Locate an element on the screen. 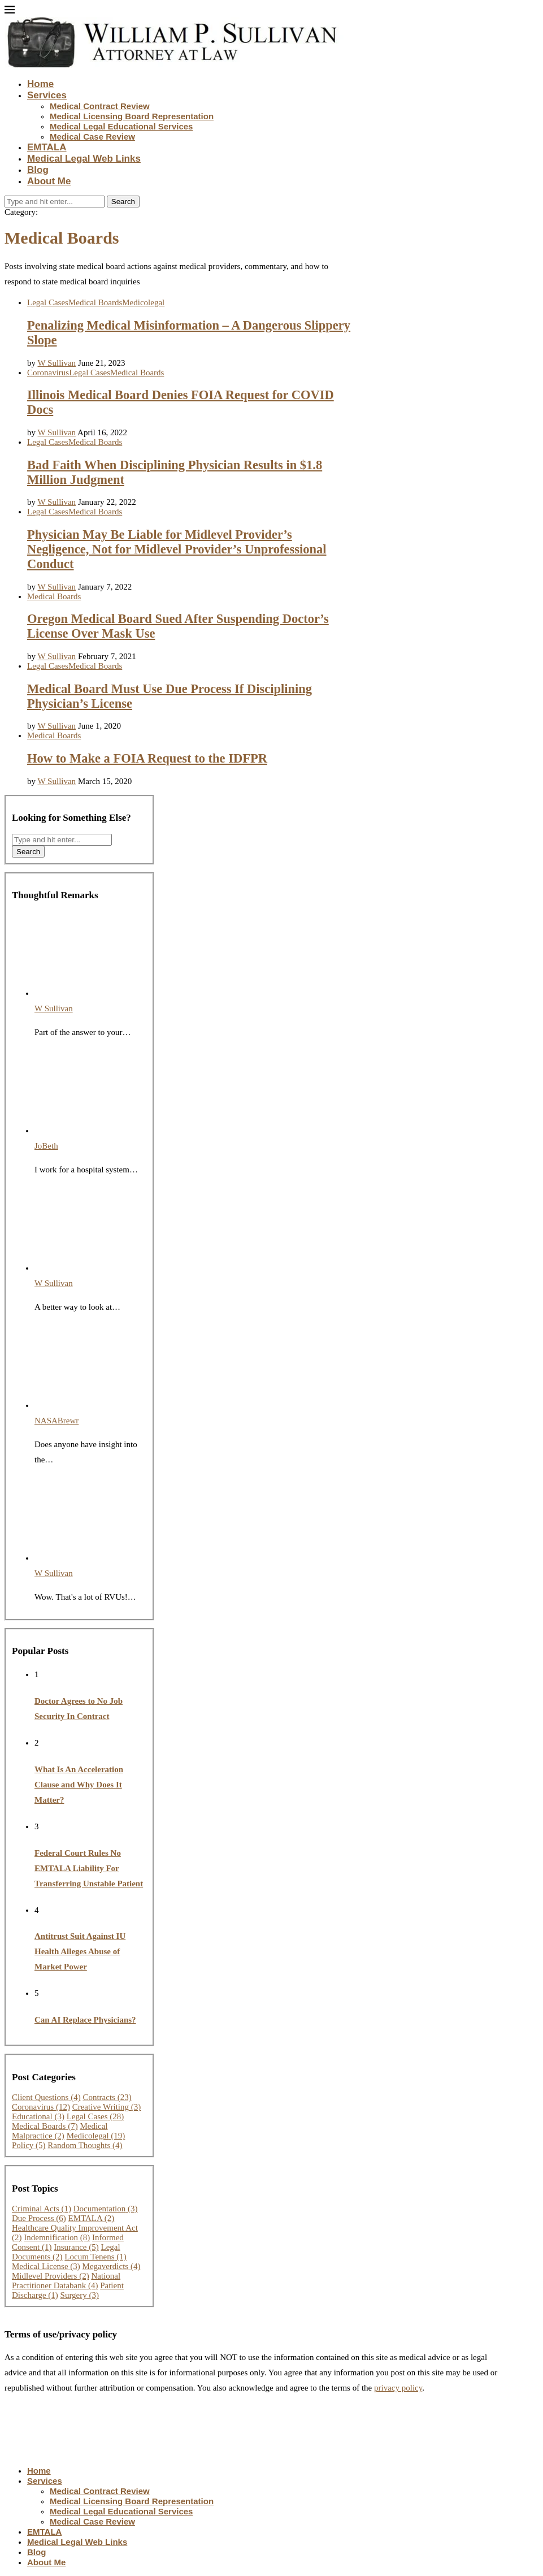 The height and width of the screenshot is (2576, 543). JoBeth is located at coordinates (46, 1145).